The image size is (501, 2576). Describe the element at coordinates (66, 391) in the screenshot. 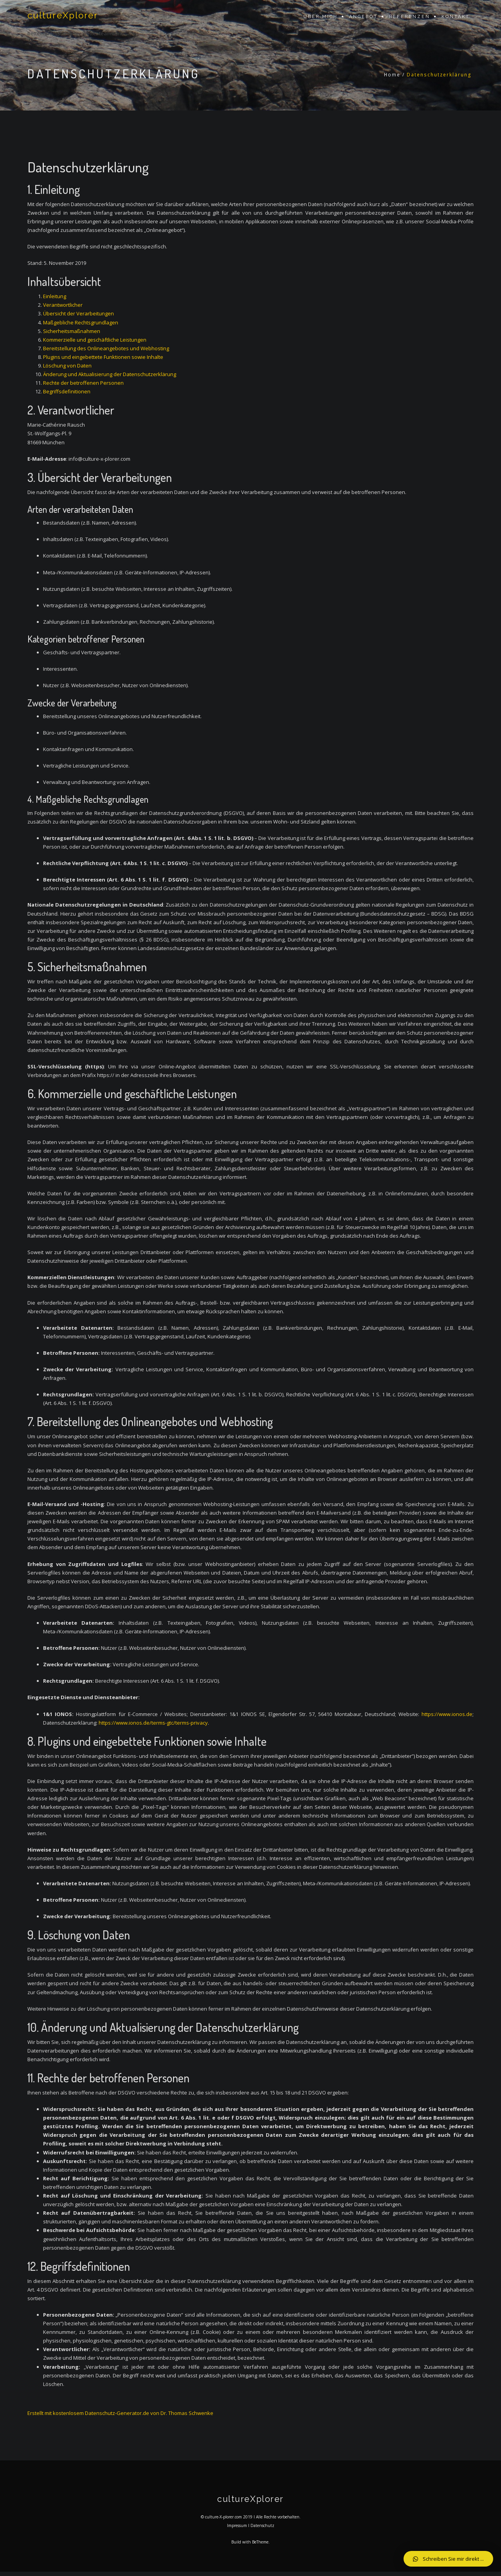

I see `Begriffsdefinitionen` at that location.